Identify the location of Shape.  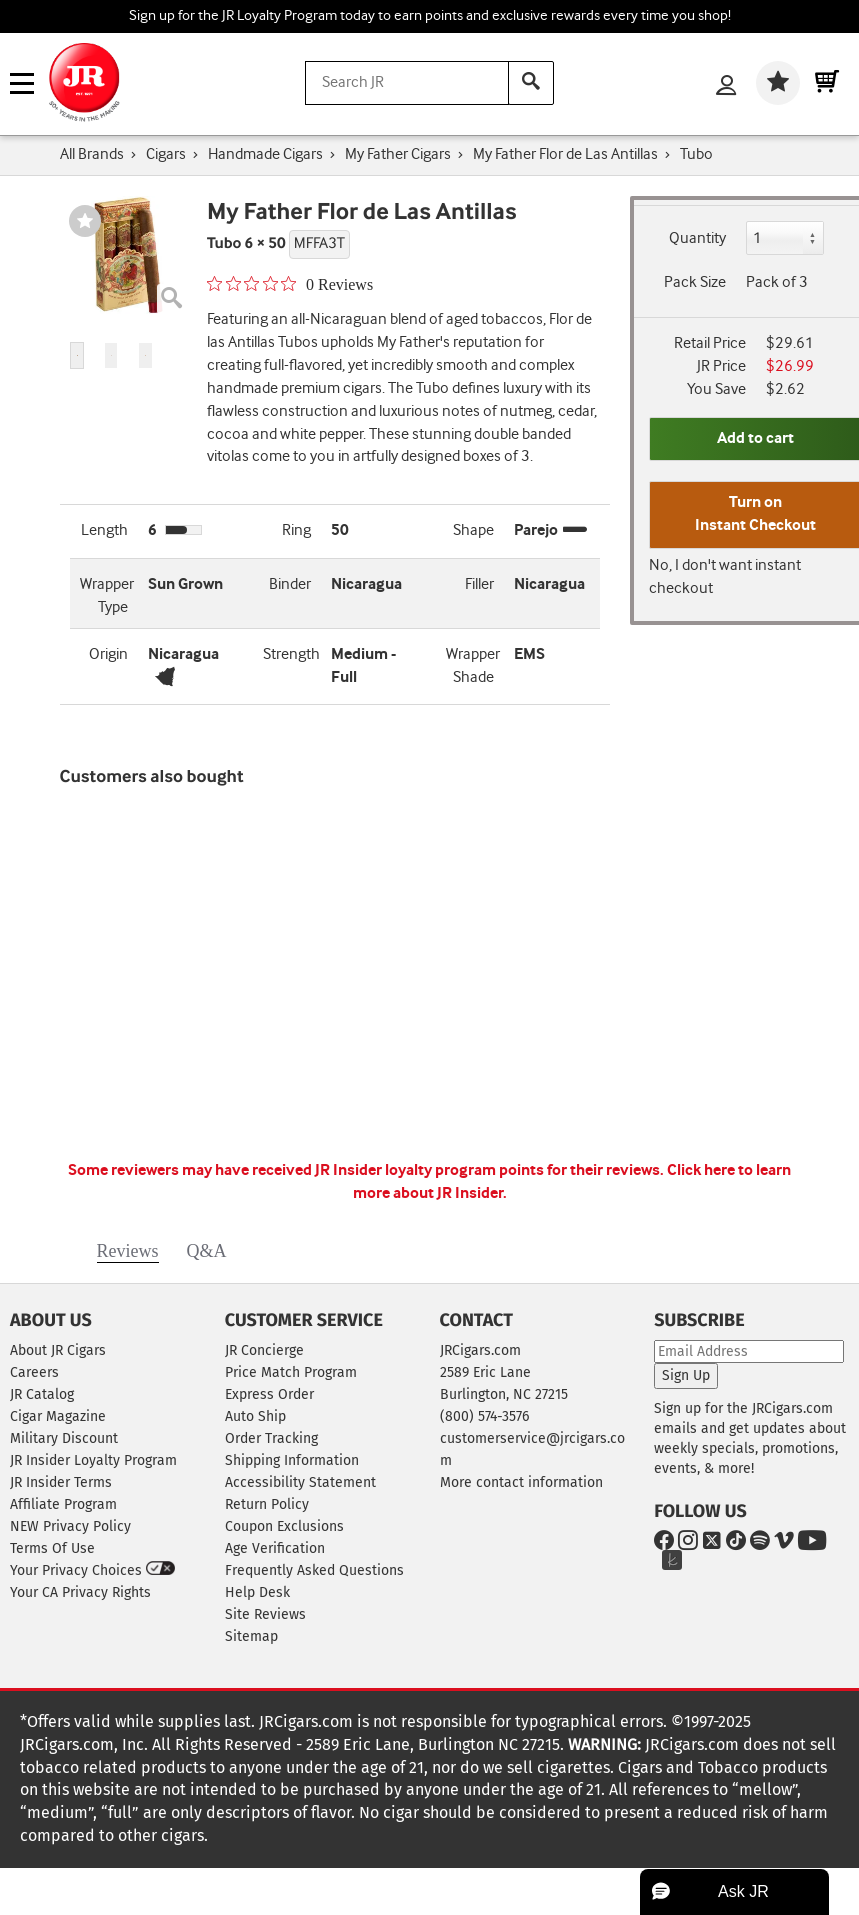
(473, 530).